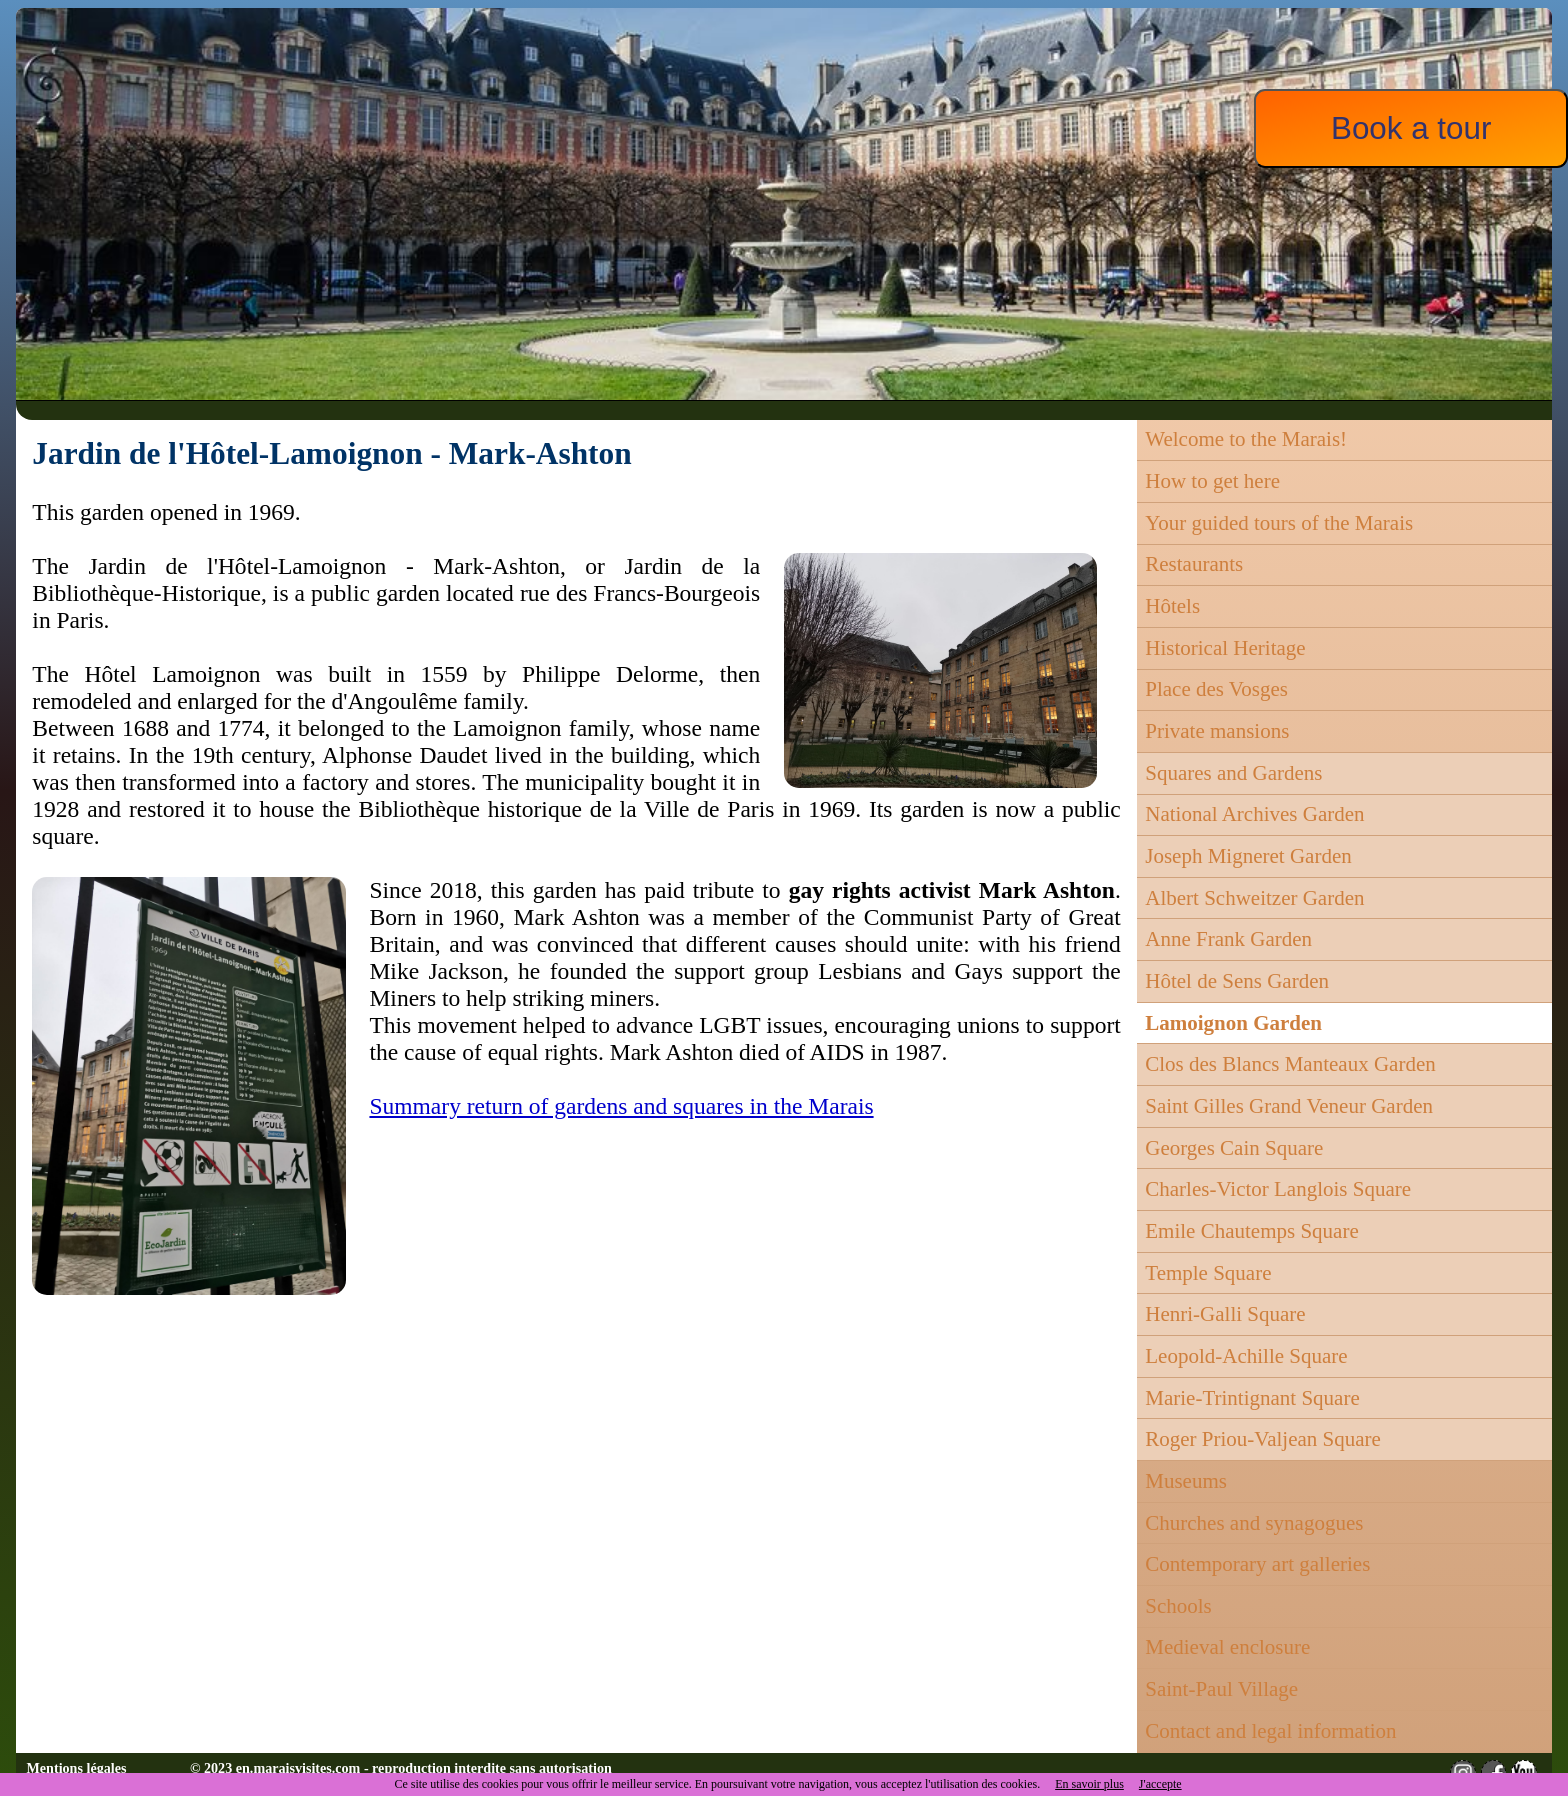 The width and height of the screenshot is (1568, 1796). Describe the element at coordinates (77, 1768) in the screenshot. I see `Mentions légales` at that location.